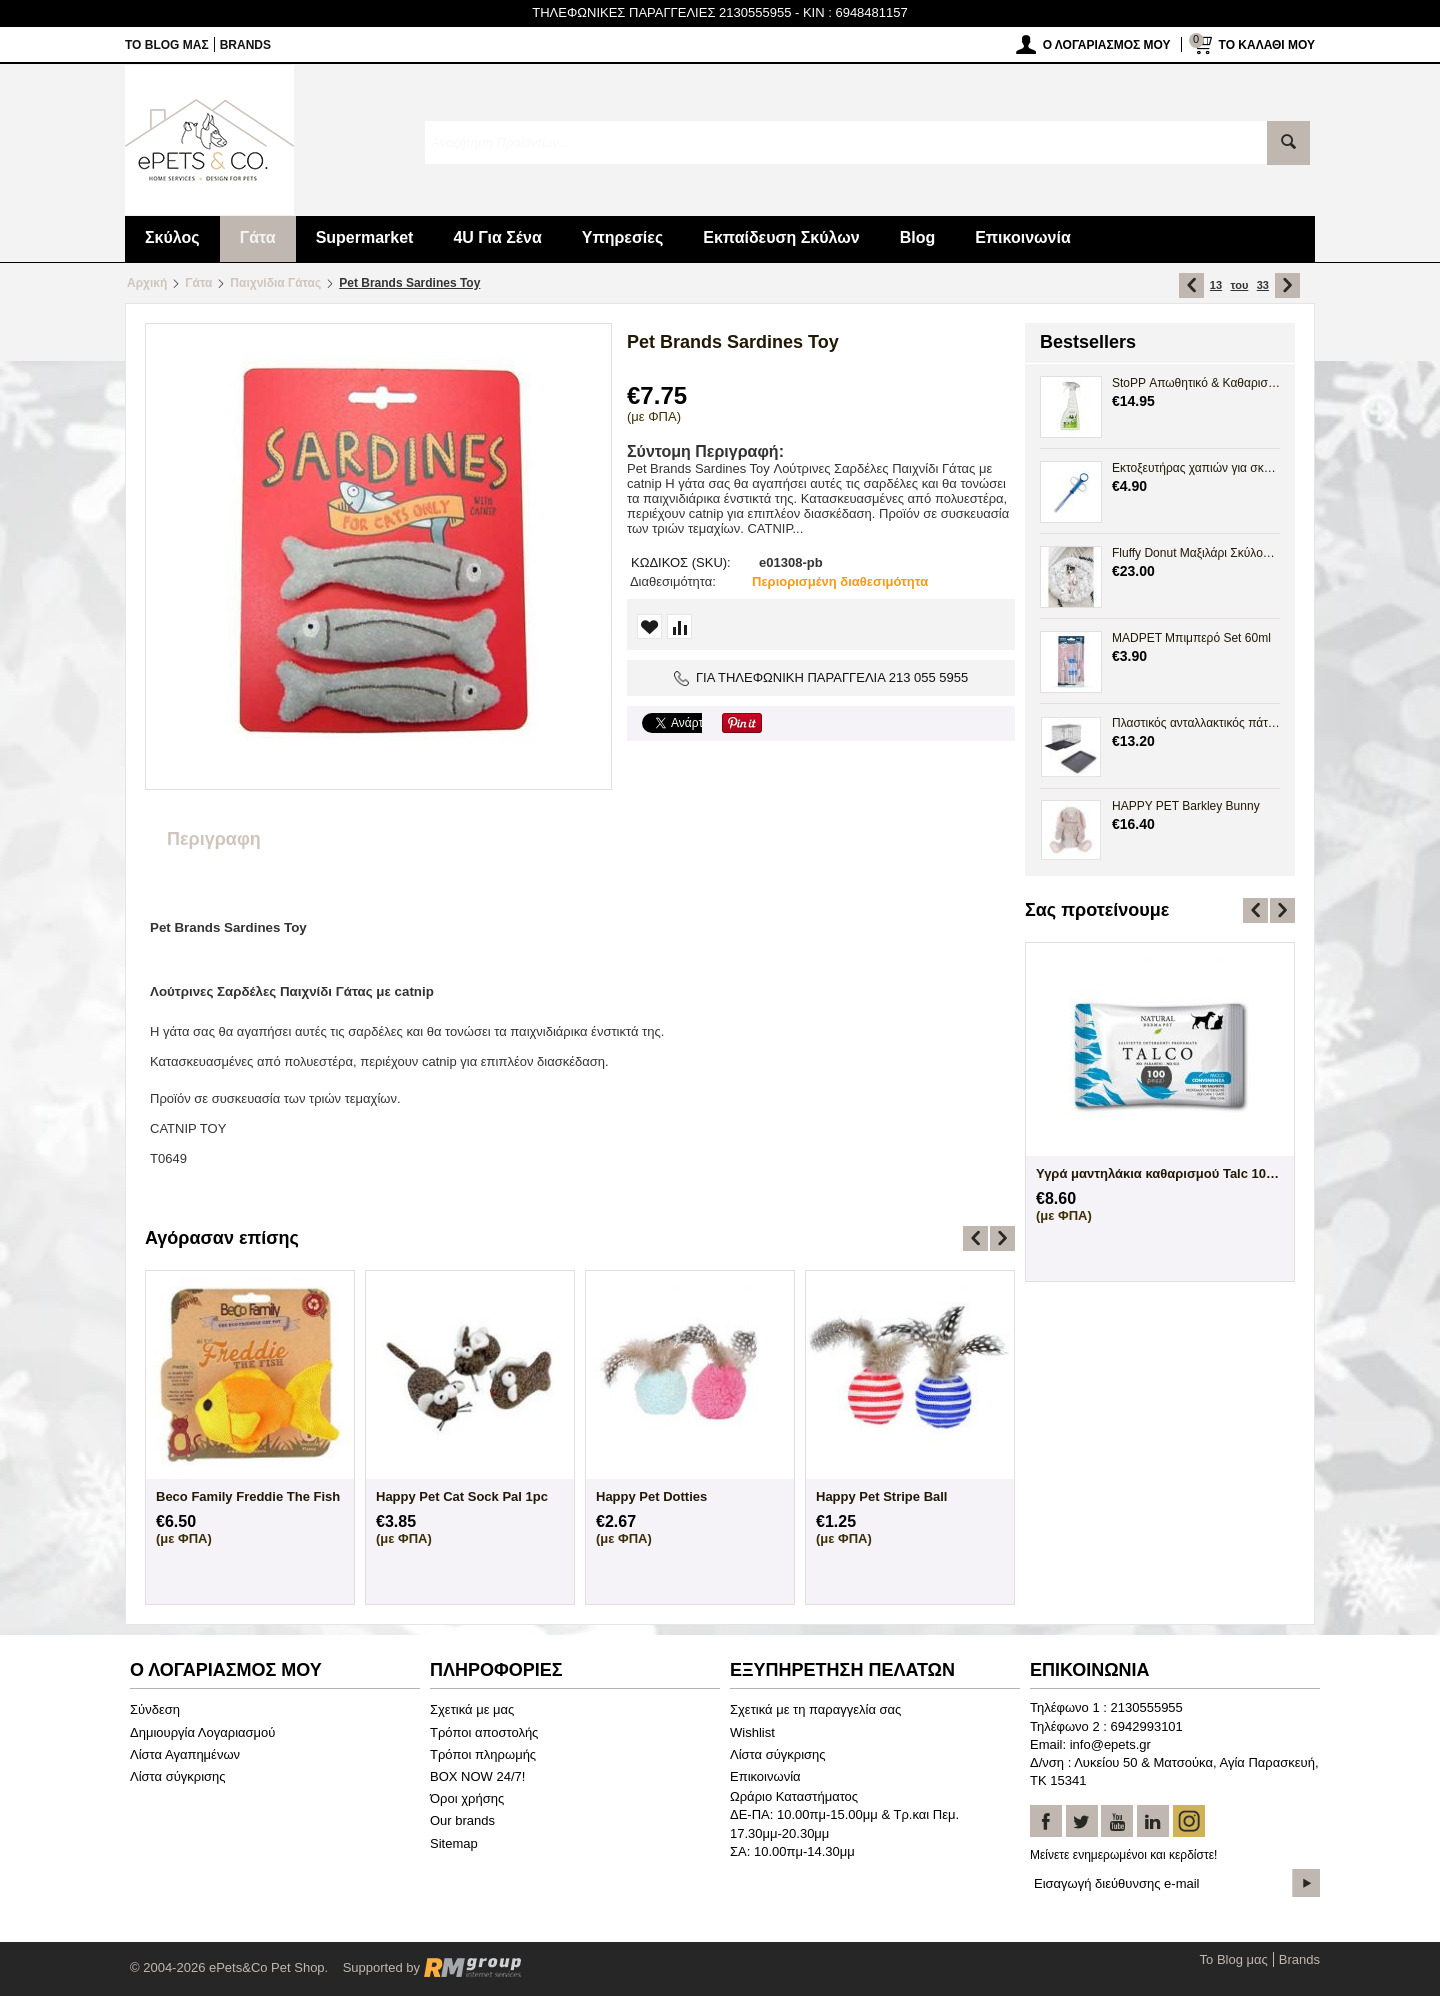  I want to click on Περιγραφη, so click(214, 839).